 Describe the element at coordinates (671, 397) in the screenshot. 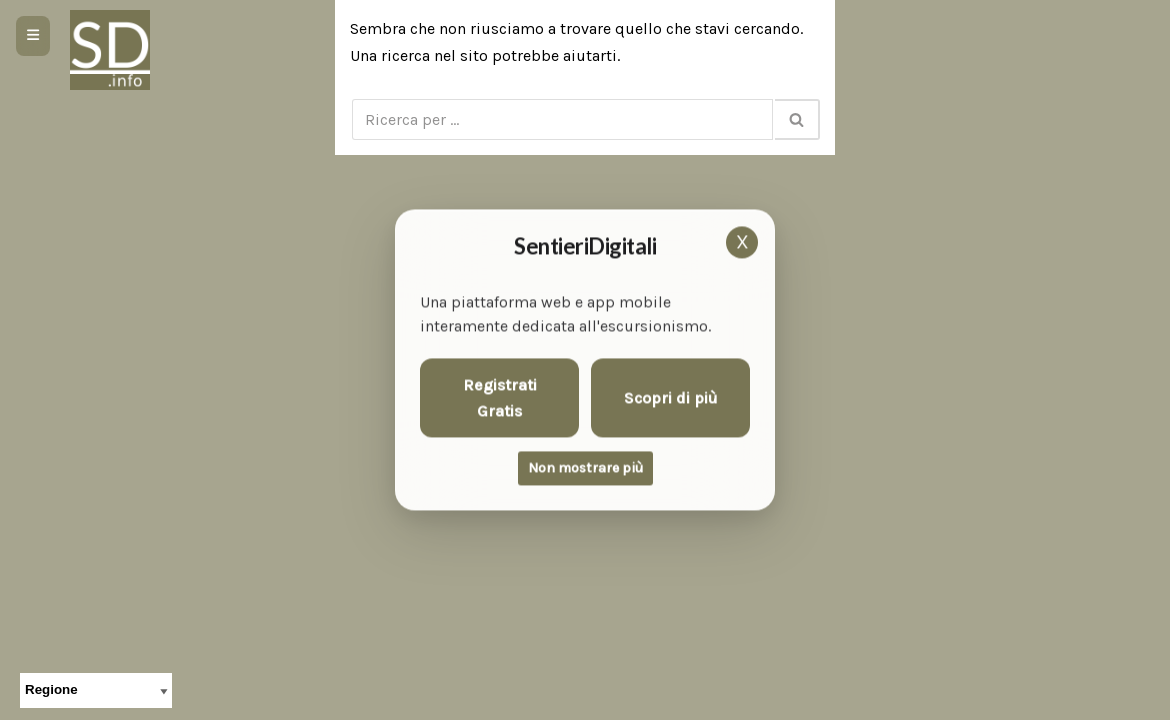

I see `Scopri di più` at that location.